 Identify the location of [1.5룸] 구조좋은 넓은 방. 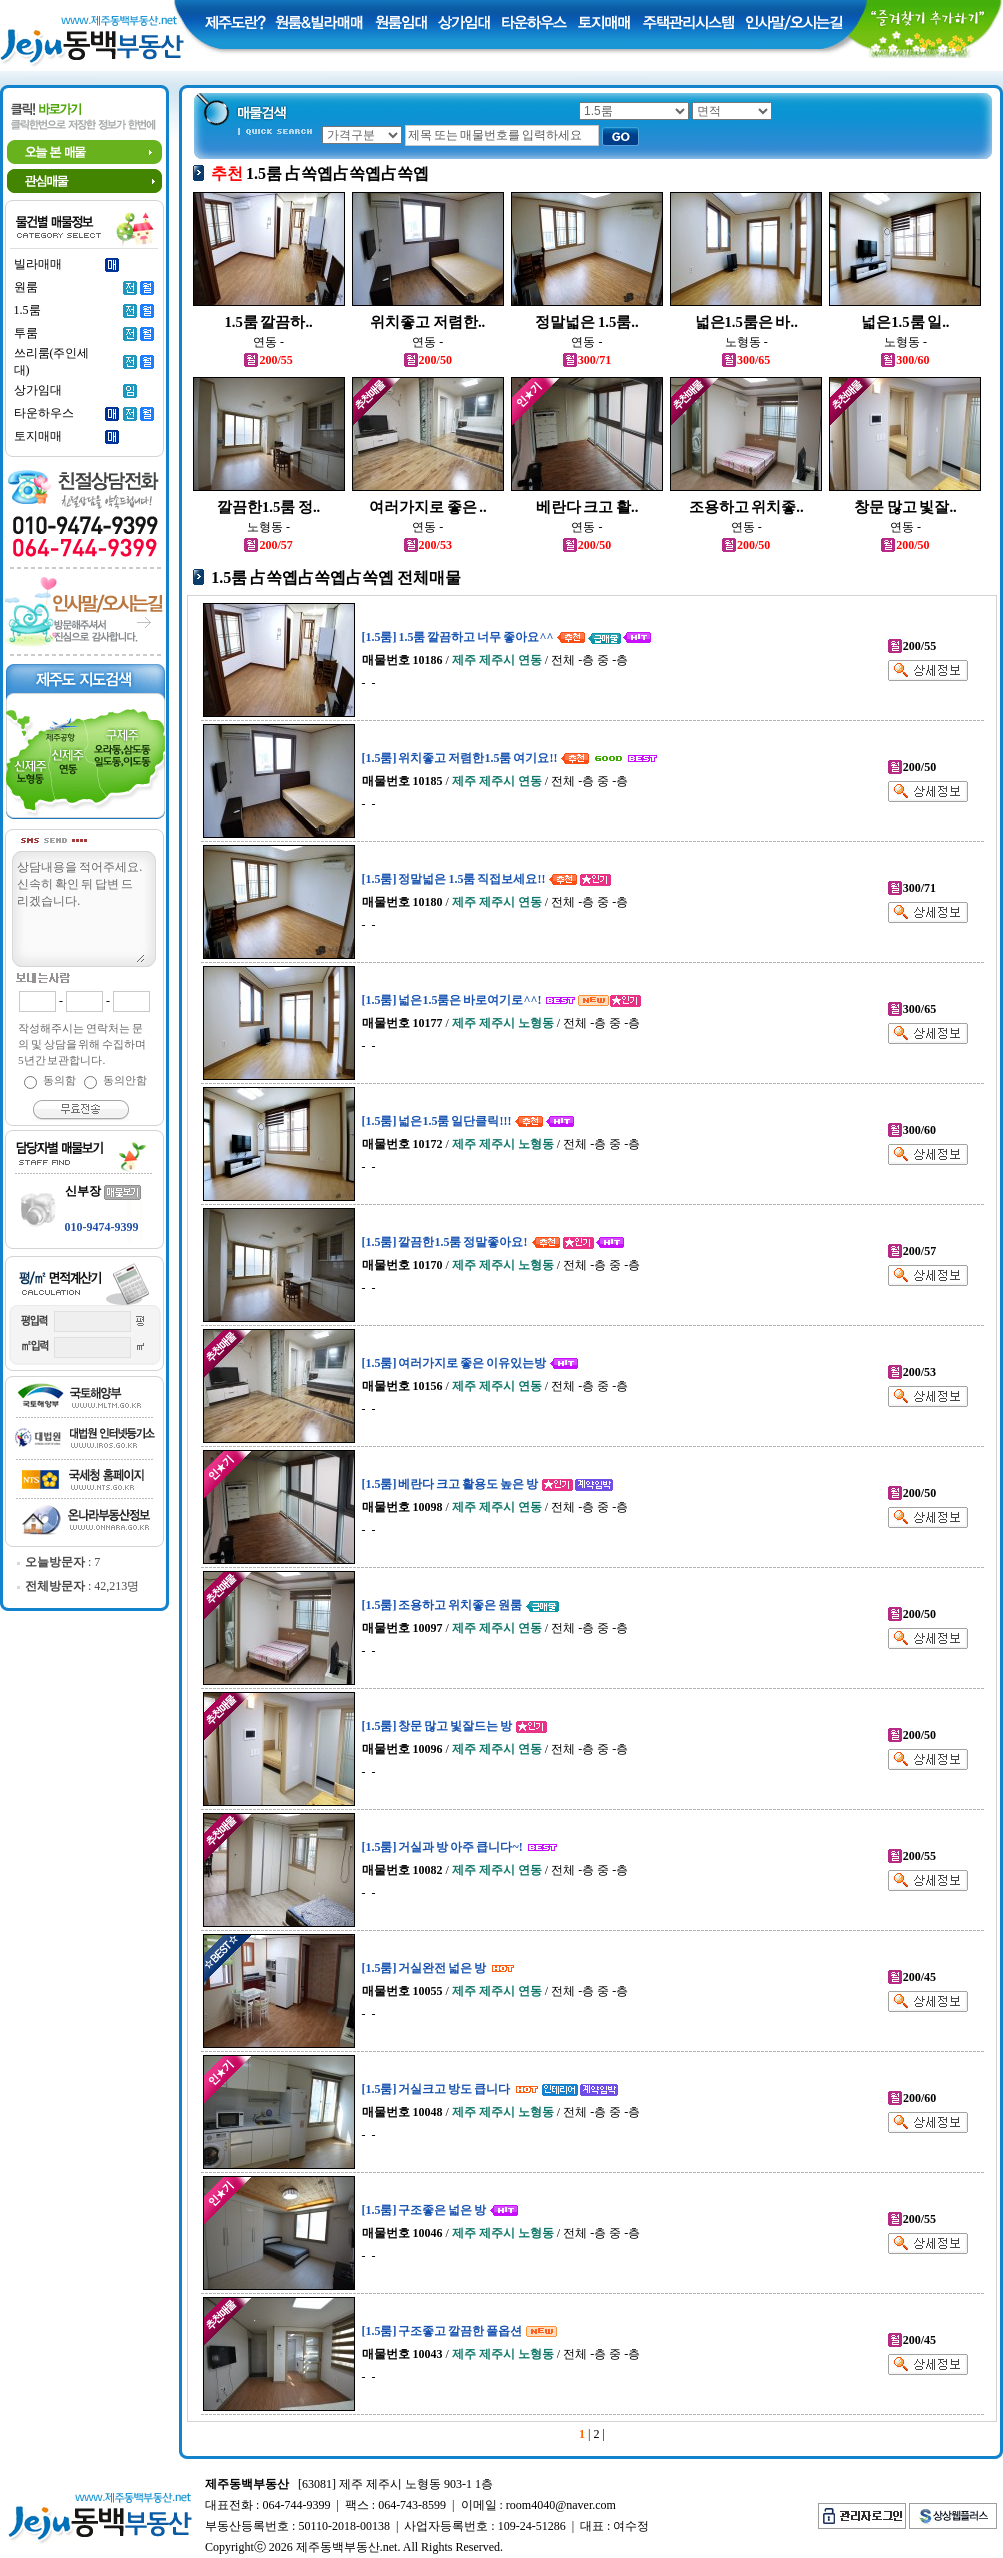
(424, 2210).